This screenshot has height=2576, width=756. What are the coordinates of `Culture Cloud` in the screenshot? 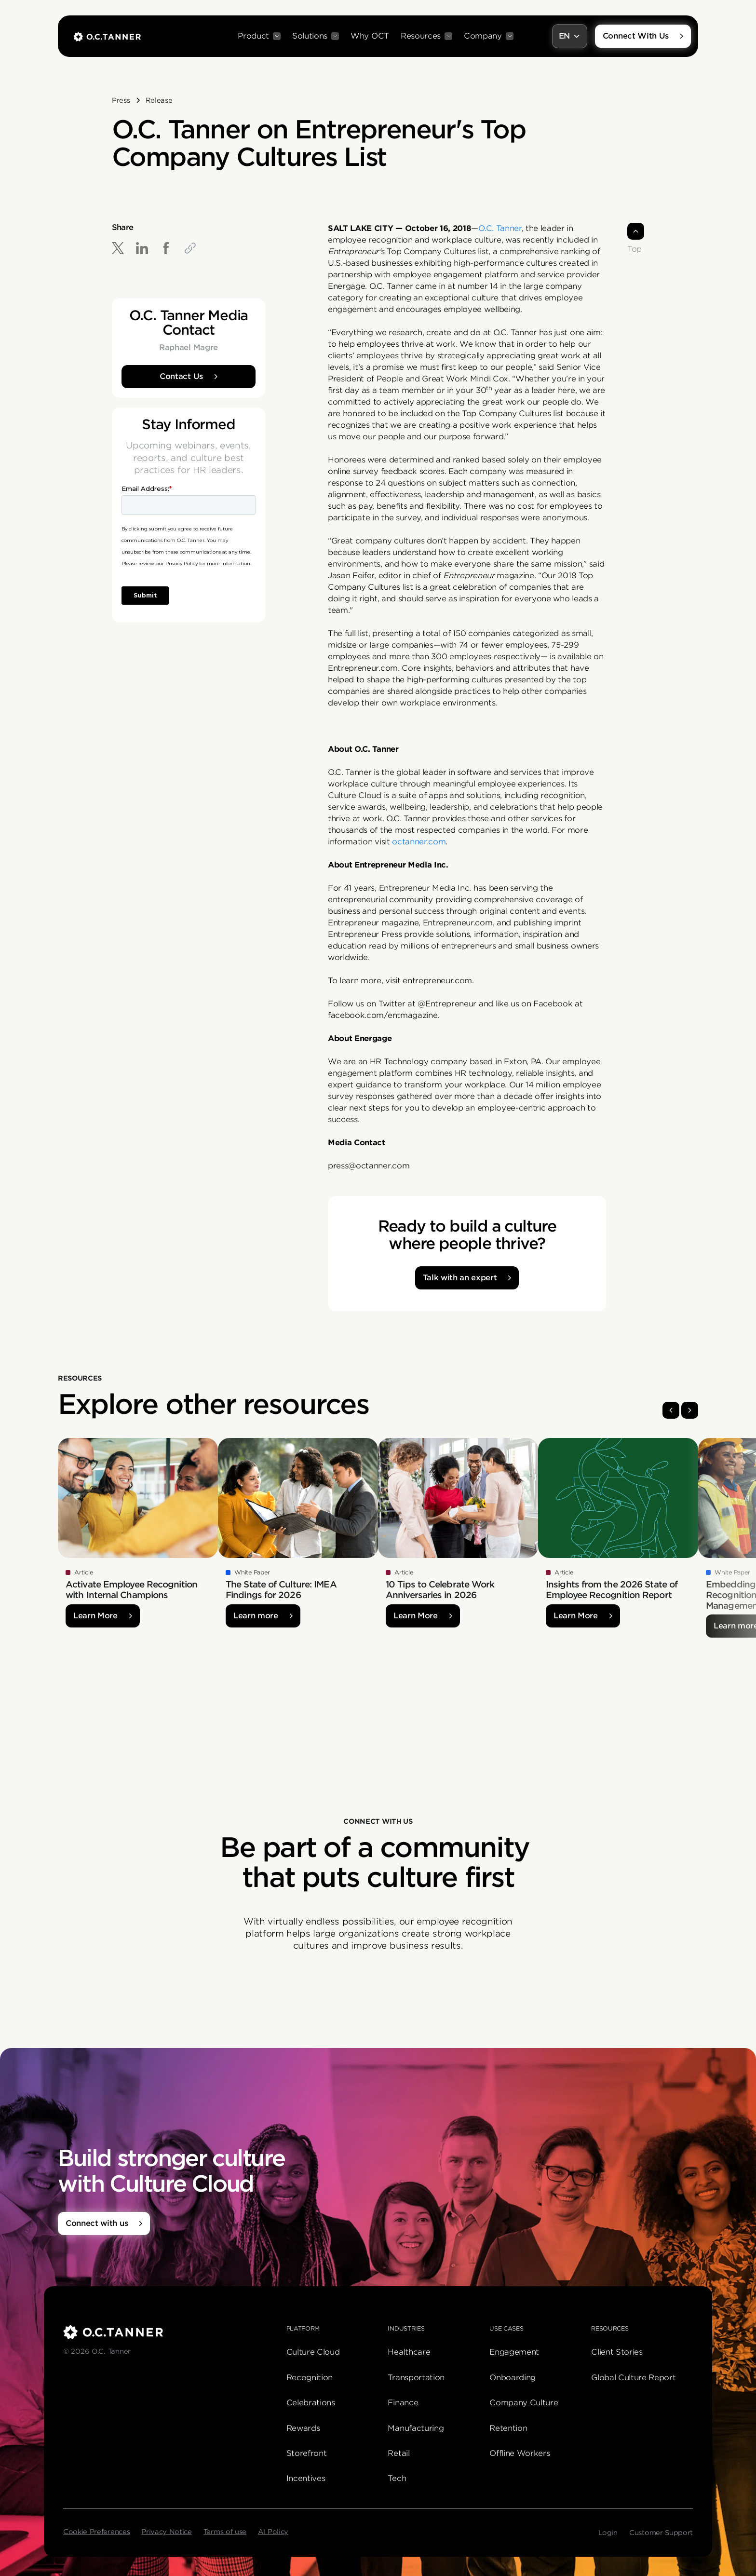 It's located at (313, 2352).